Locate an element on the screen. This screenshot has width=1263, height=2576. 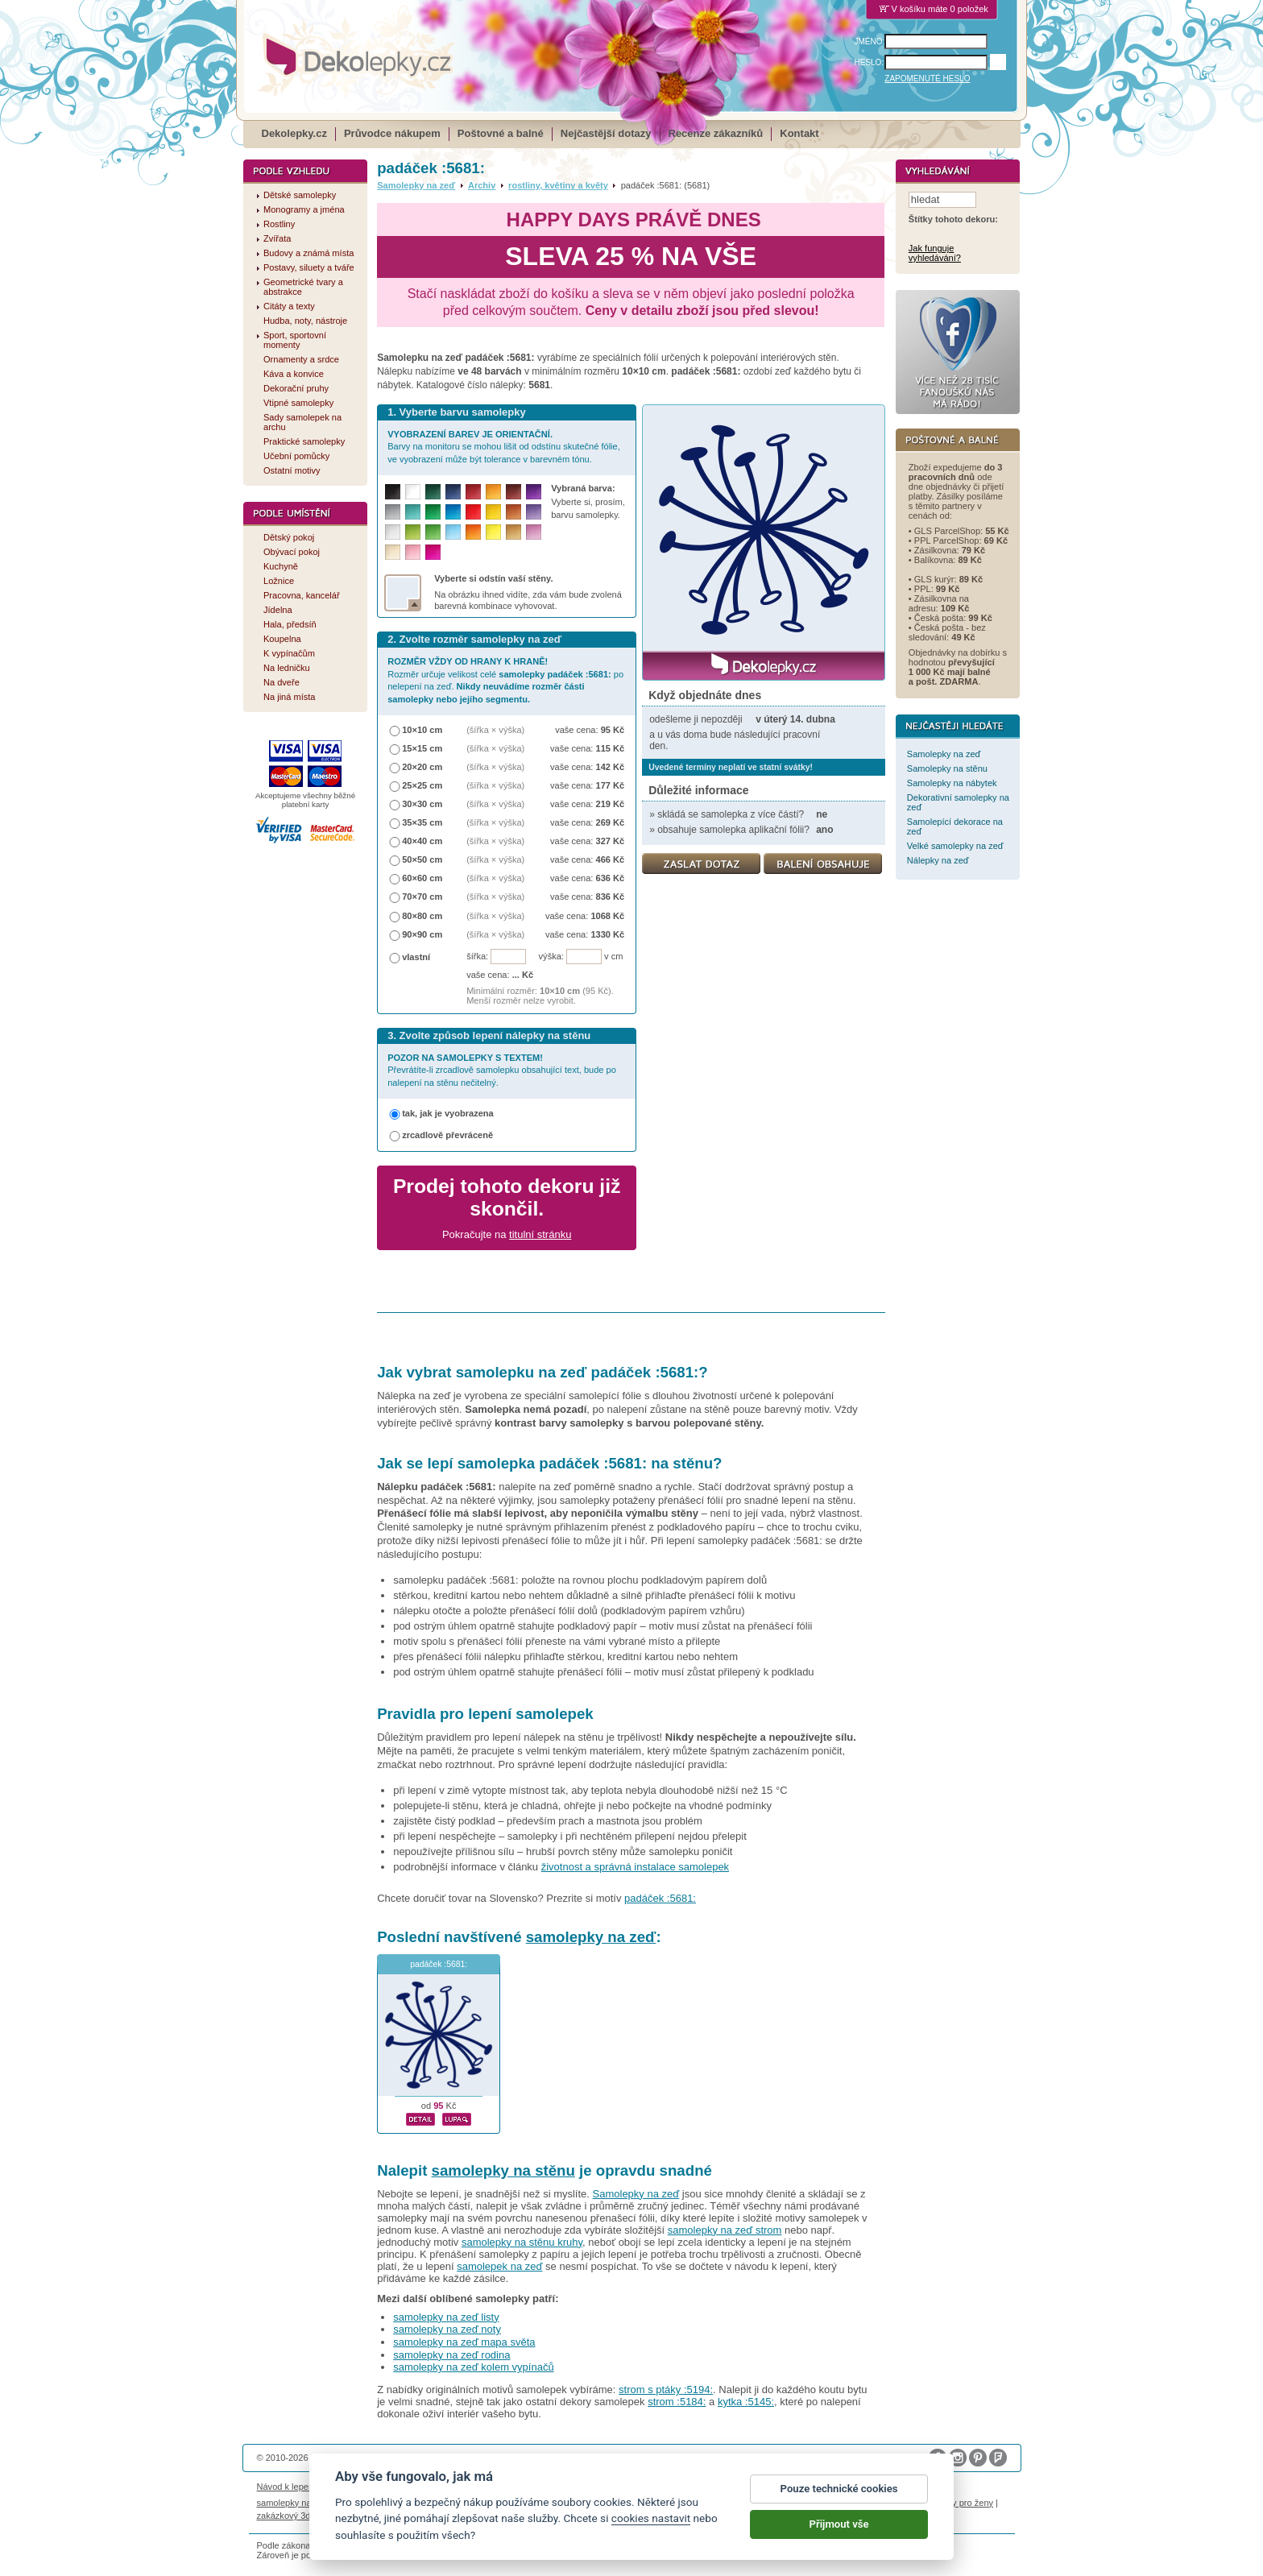
90×90 cm is located at coordinates (422, 934).